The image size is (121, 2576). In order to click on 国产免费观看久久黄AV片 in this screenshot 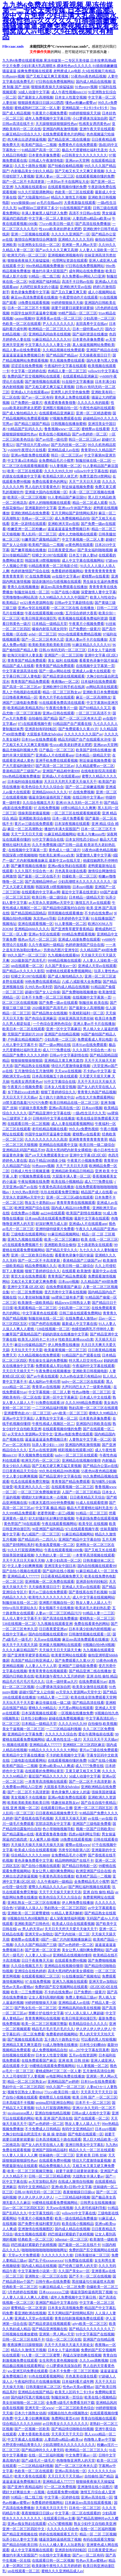, I will do `click(78, 729)`.